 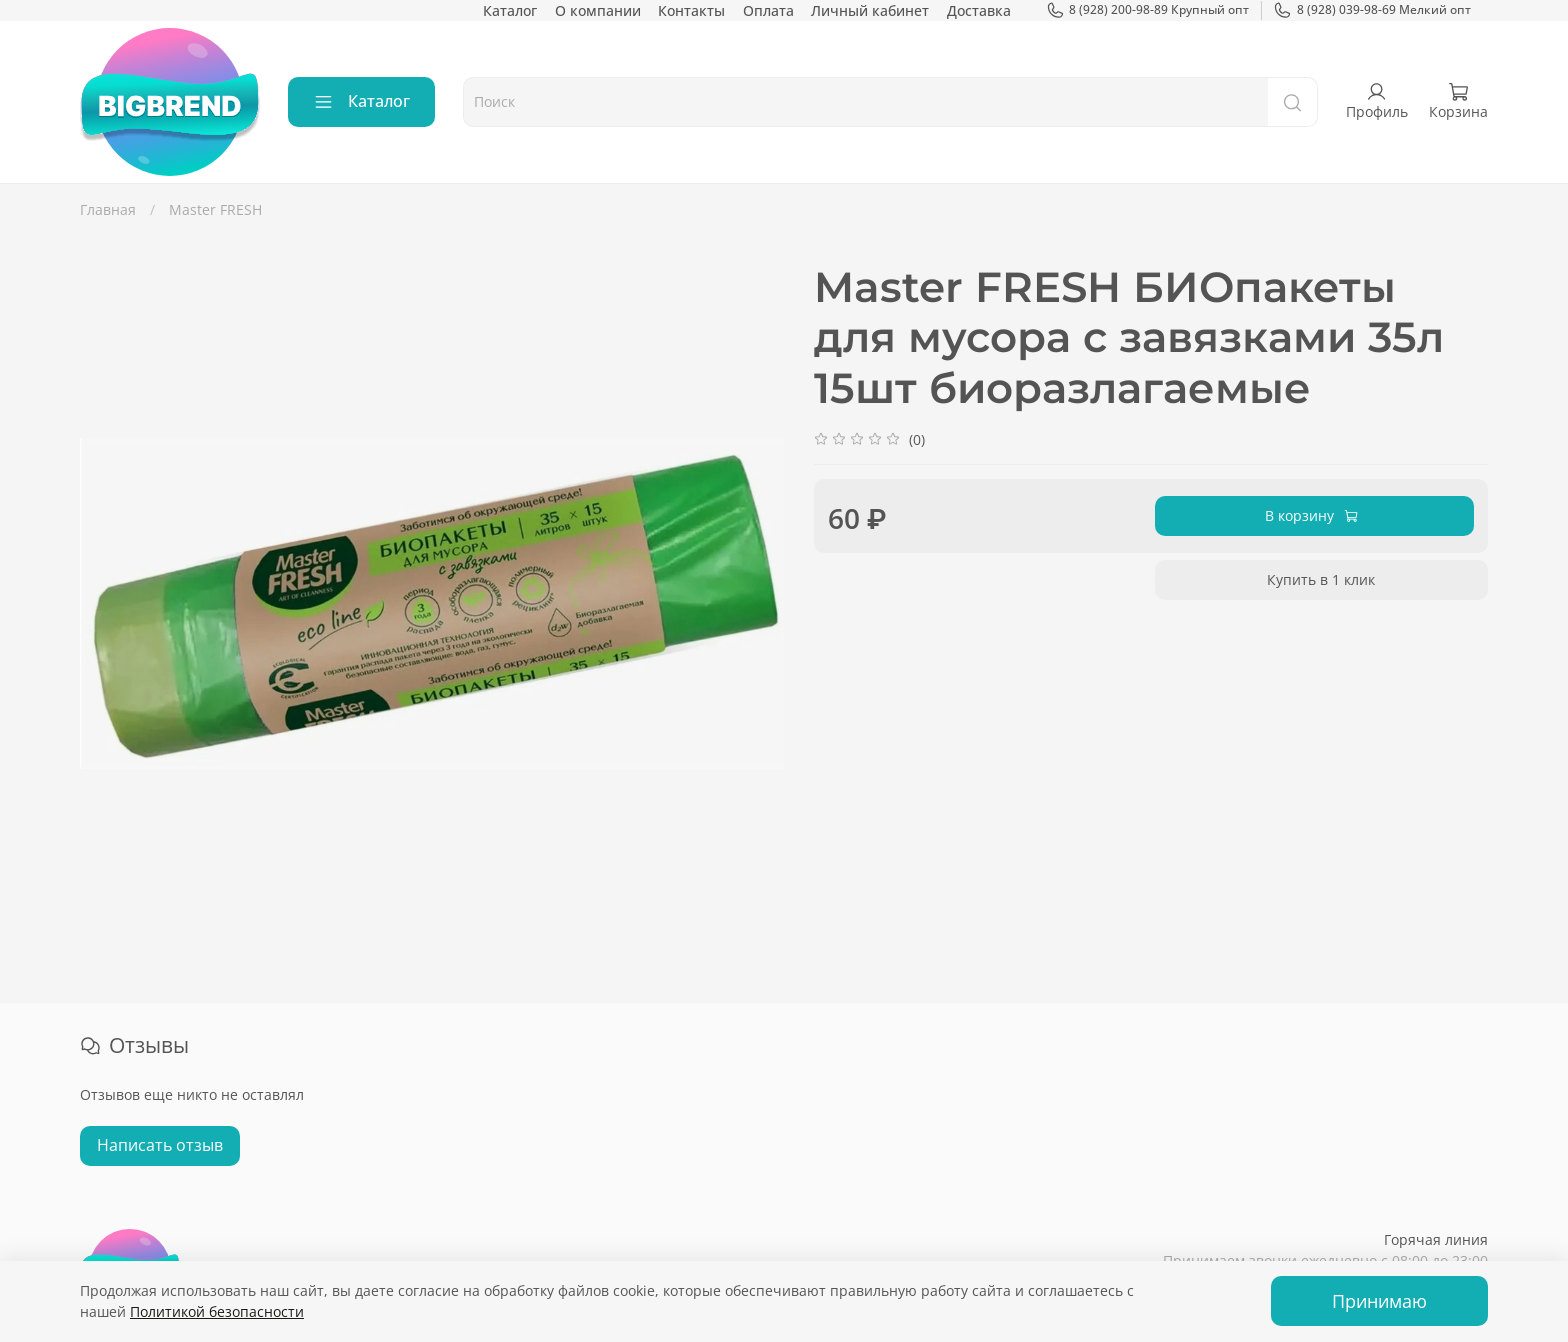 I want to click on О компании, so click(x=598, y=10).